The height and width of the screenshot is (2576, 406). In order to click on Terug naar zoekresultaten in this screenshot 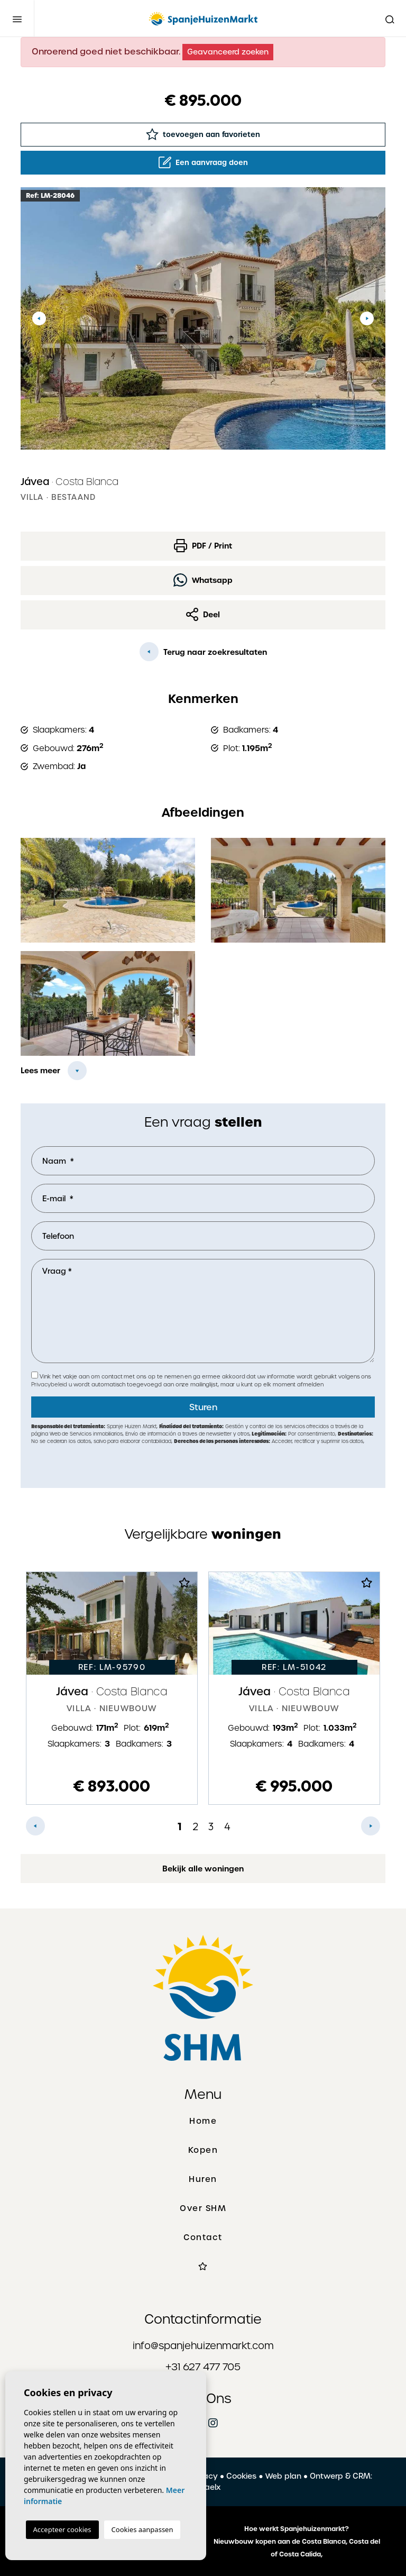, I will do `click(203, 651)`.